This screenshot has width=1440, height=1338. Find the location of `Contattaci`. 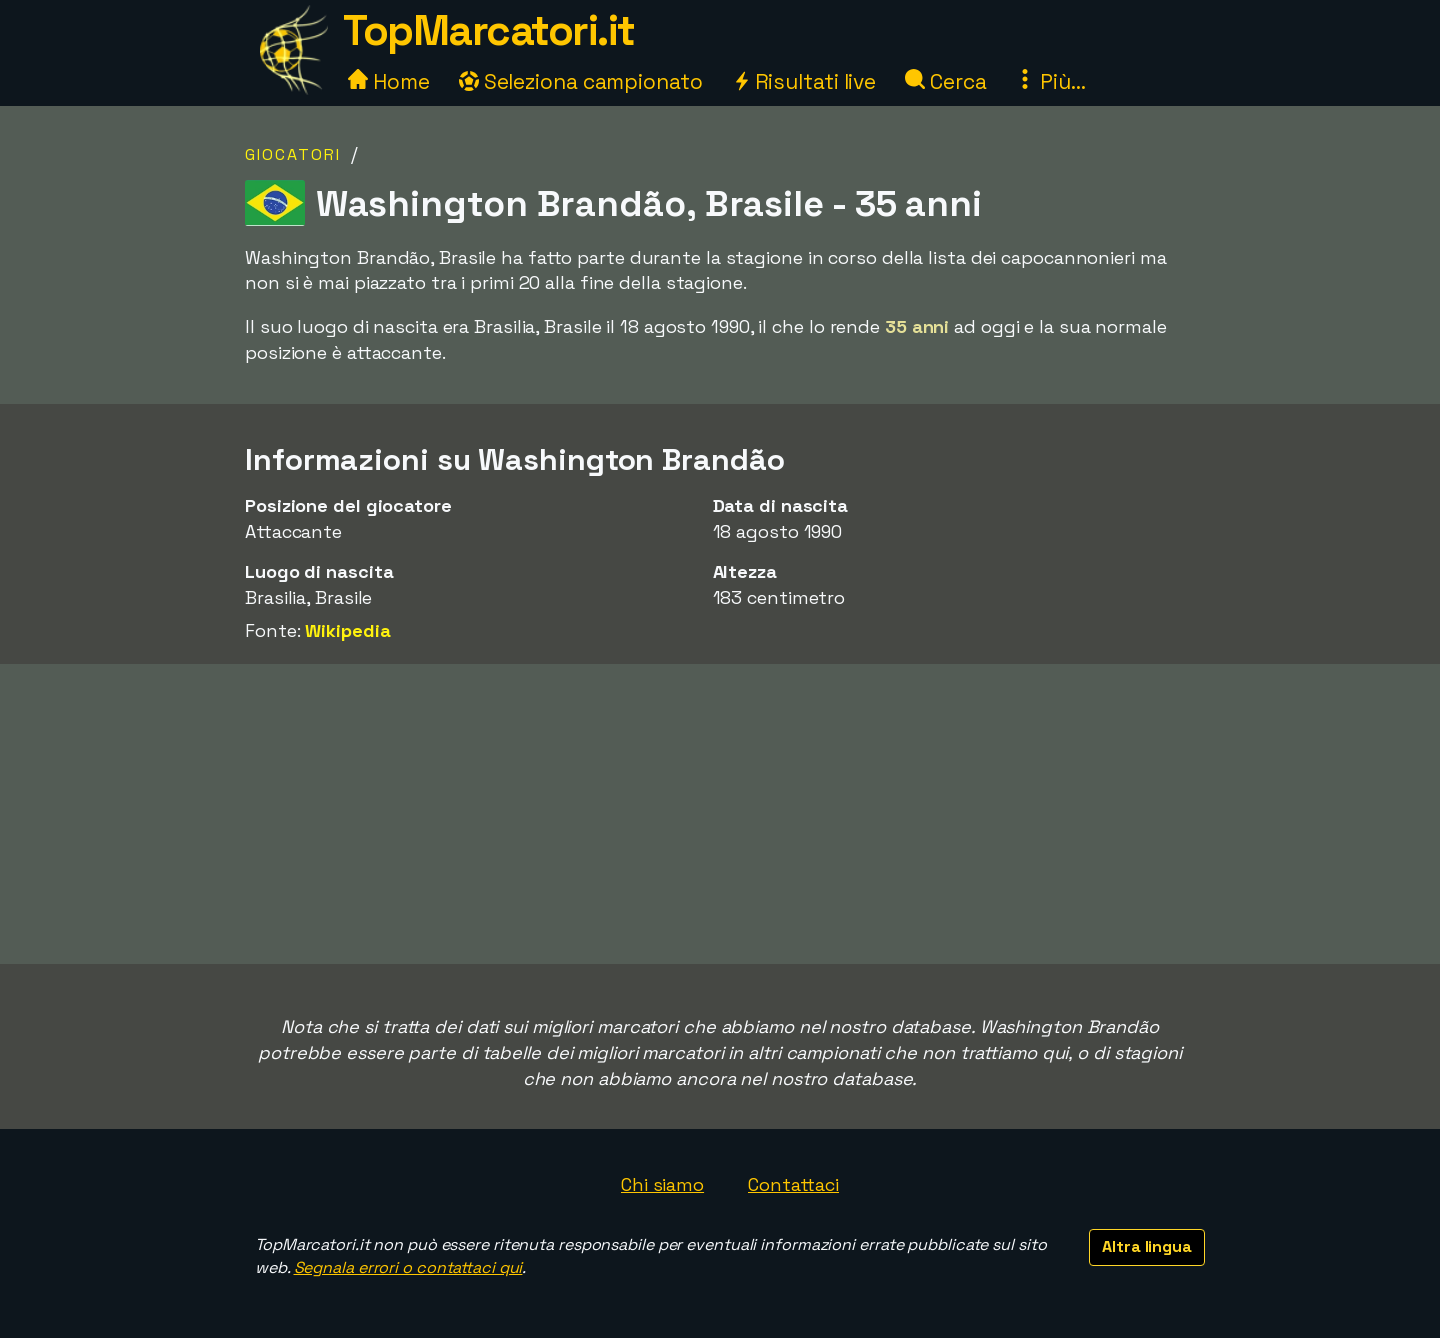

Contattaci is located at coordinates (793, 1184).